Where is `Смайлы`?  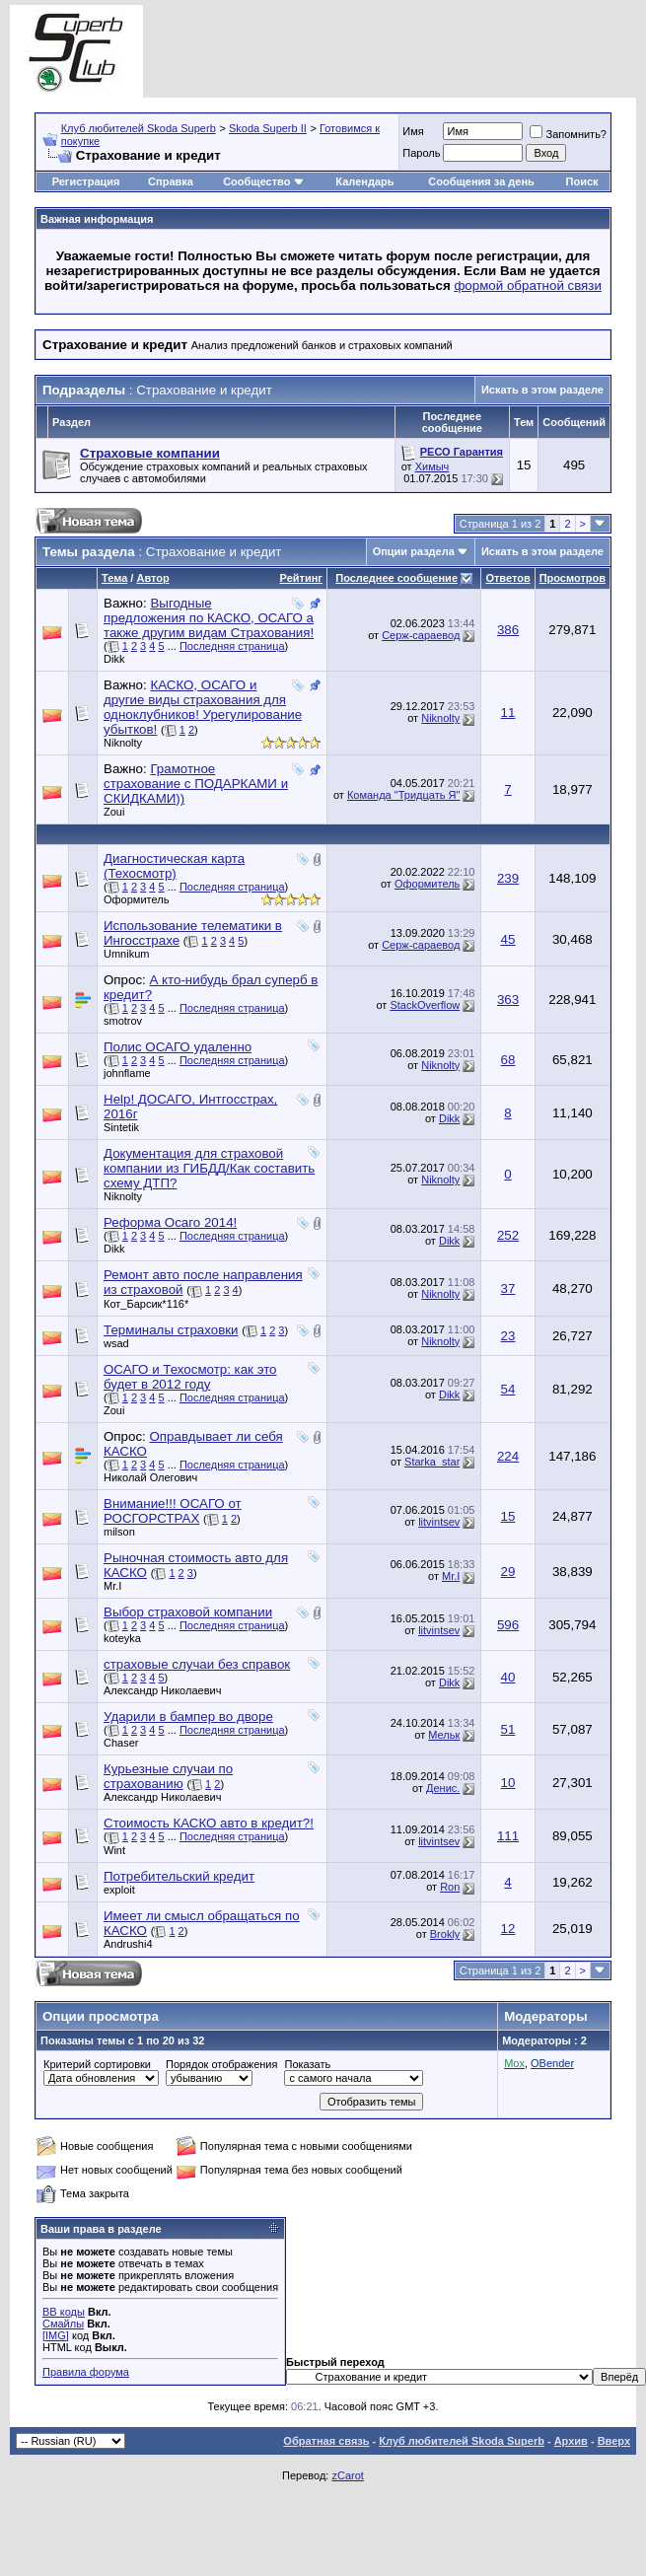
Смайлы is located at coordinates (63, 2323).